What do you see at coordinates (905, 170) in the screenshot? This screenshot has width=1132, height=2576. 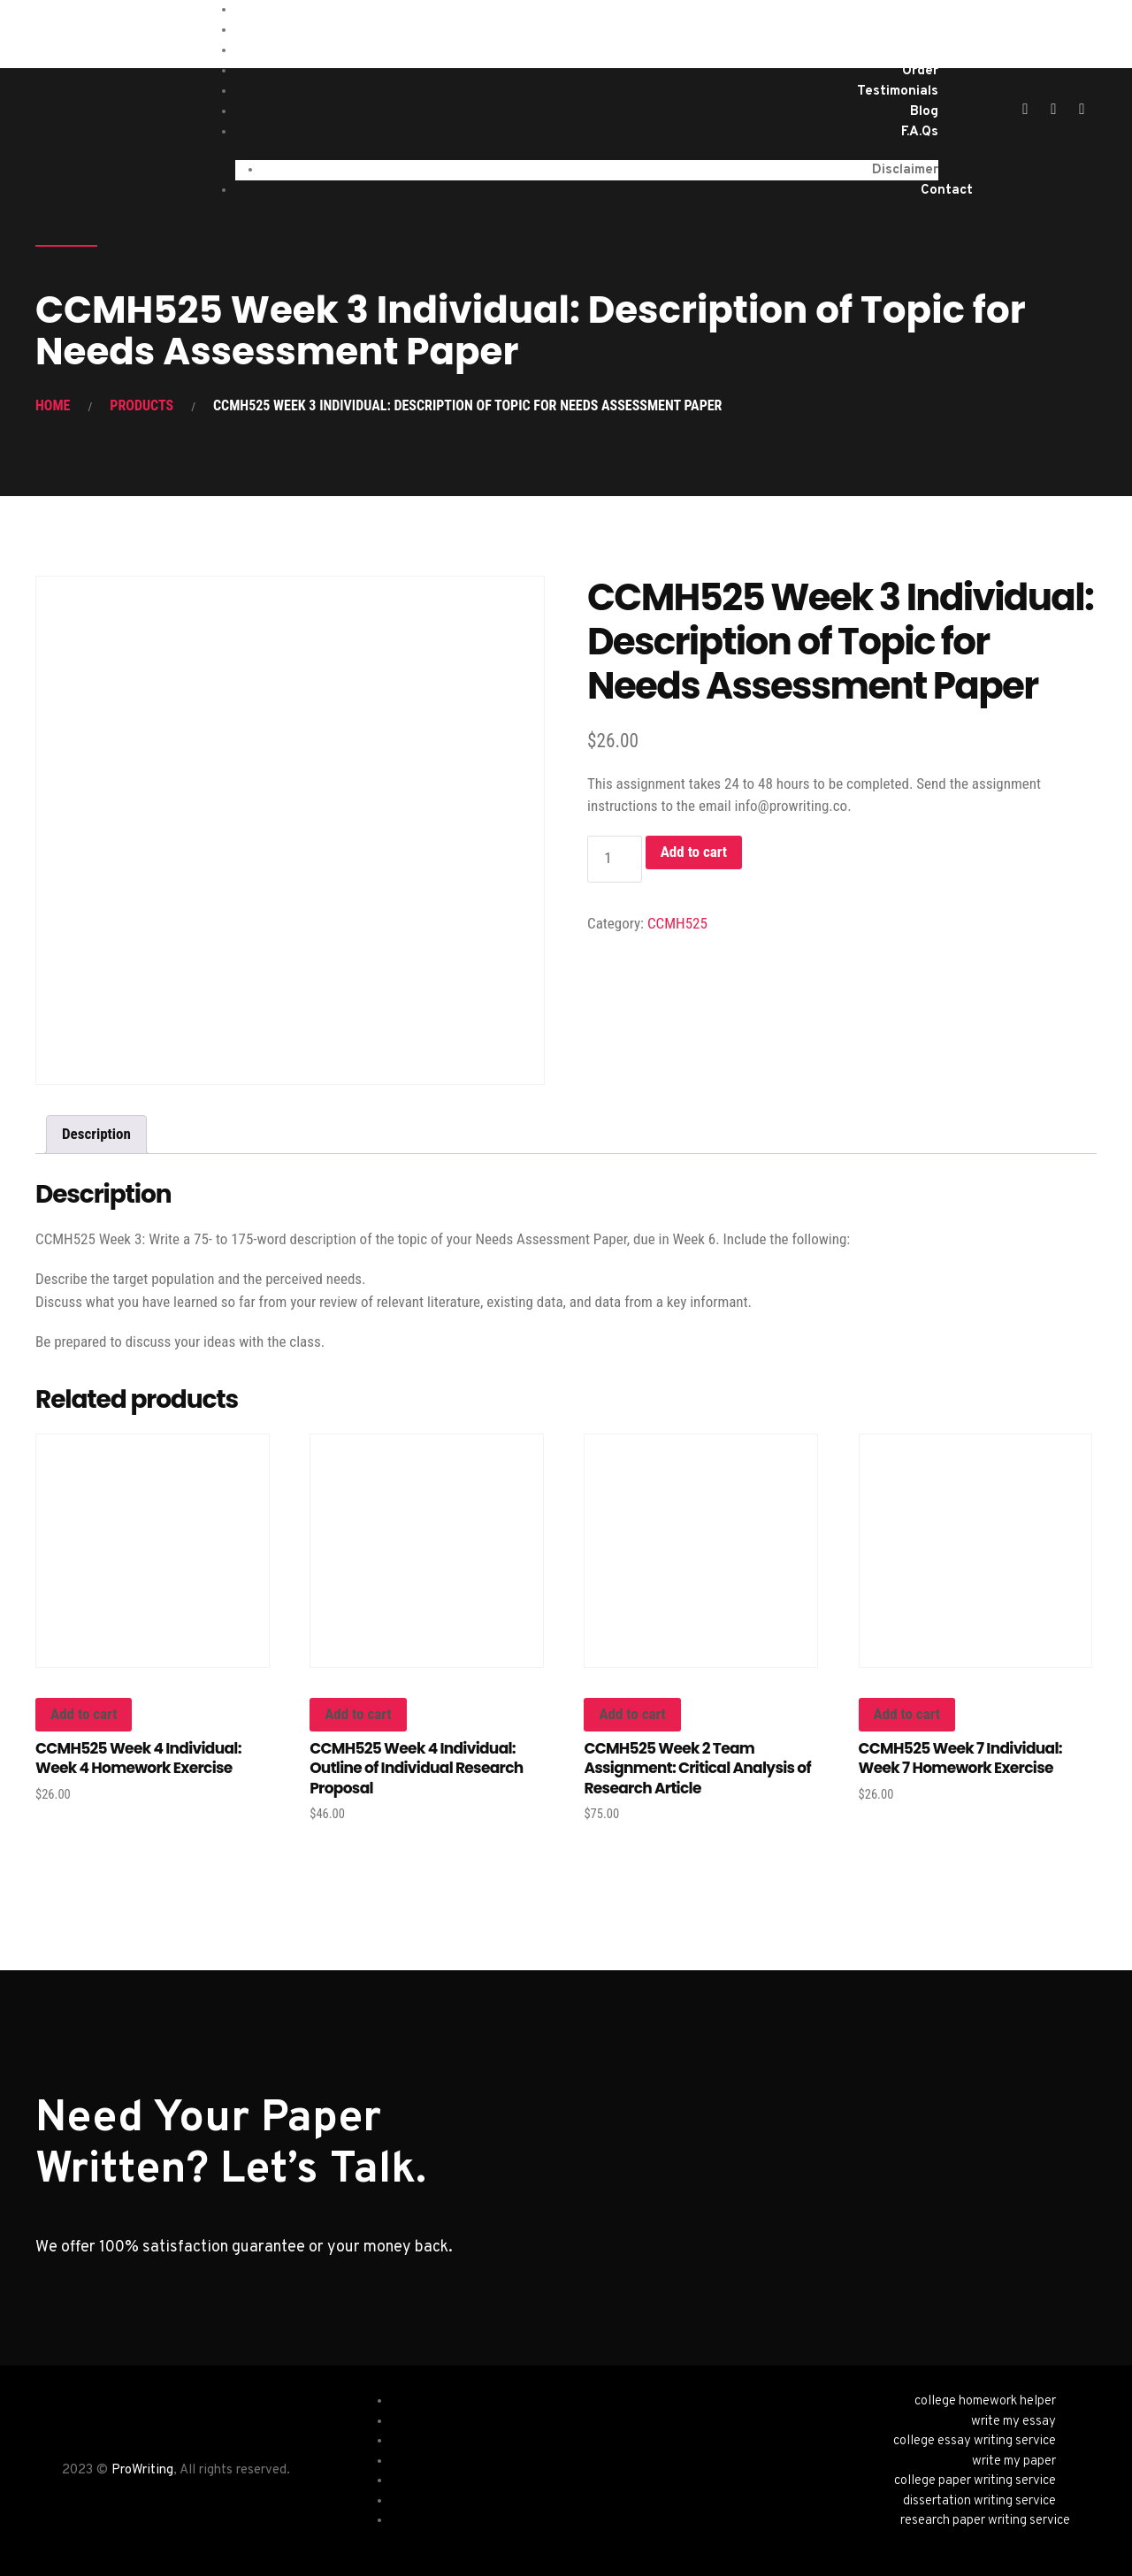 I see `Disclaimer` at bounding box center [905, 170].